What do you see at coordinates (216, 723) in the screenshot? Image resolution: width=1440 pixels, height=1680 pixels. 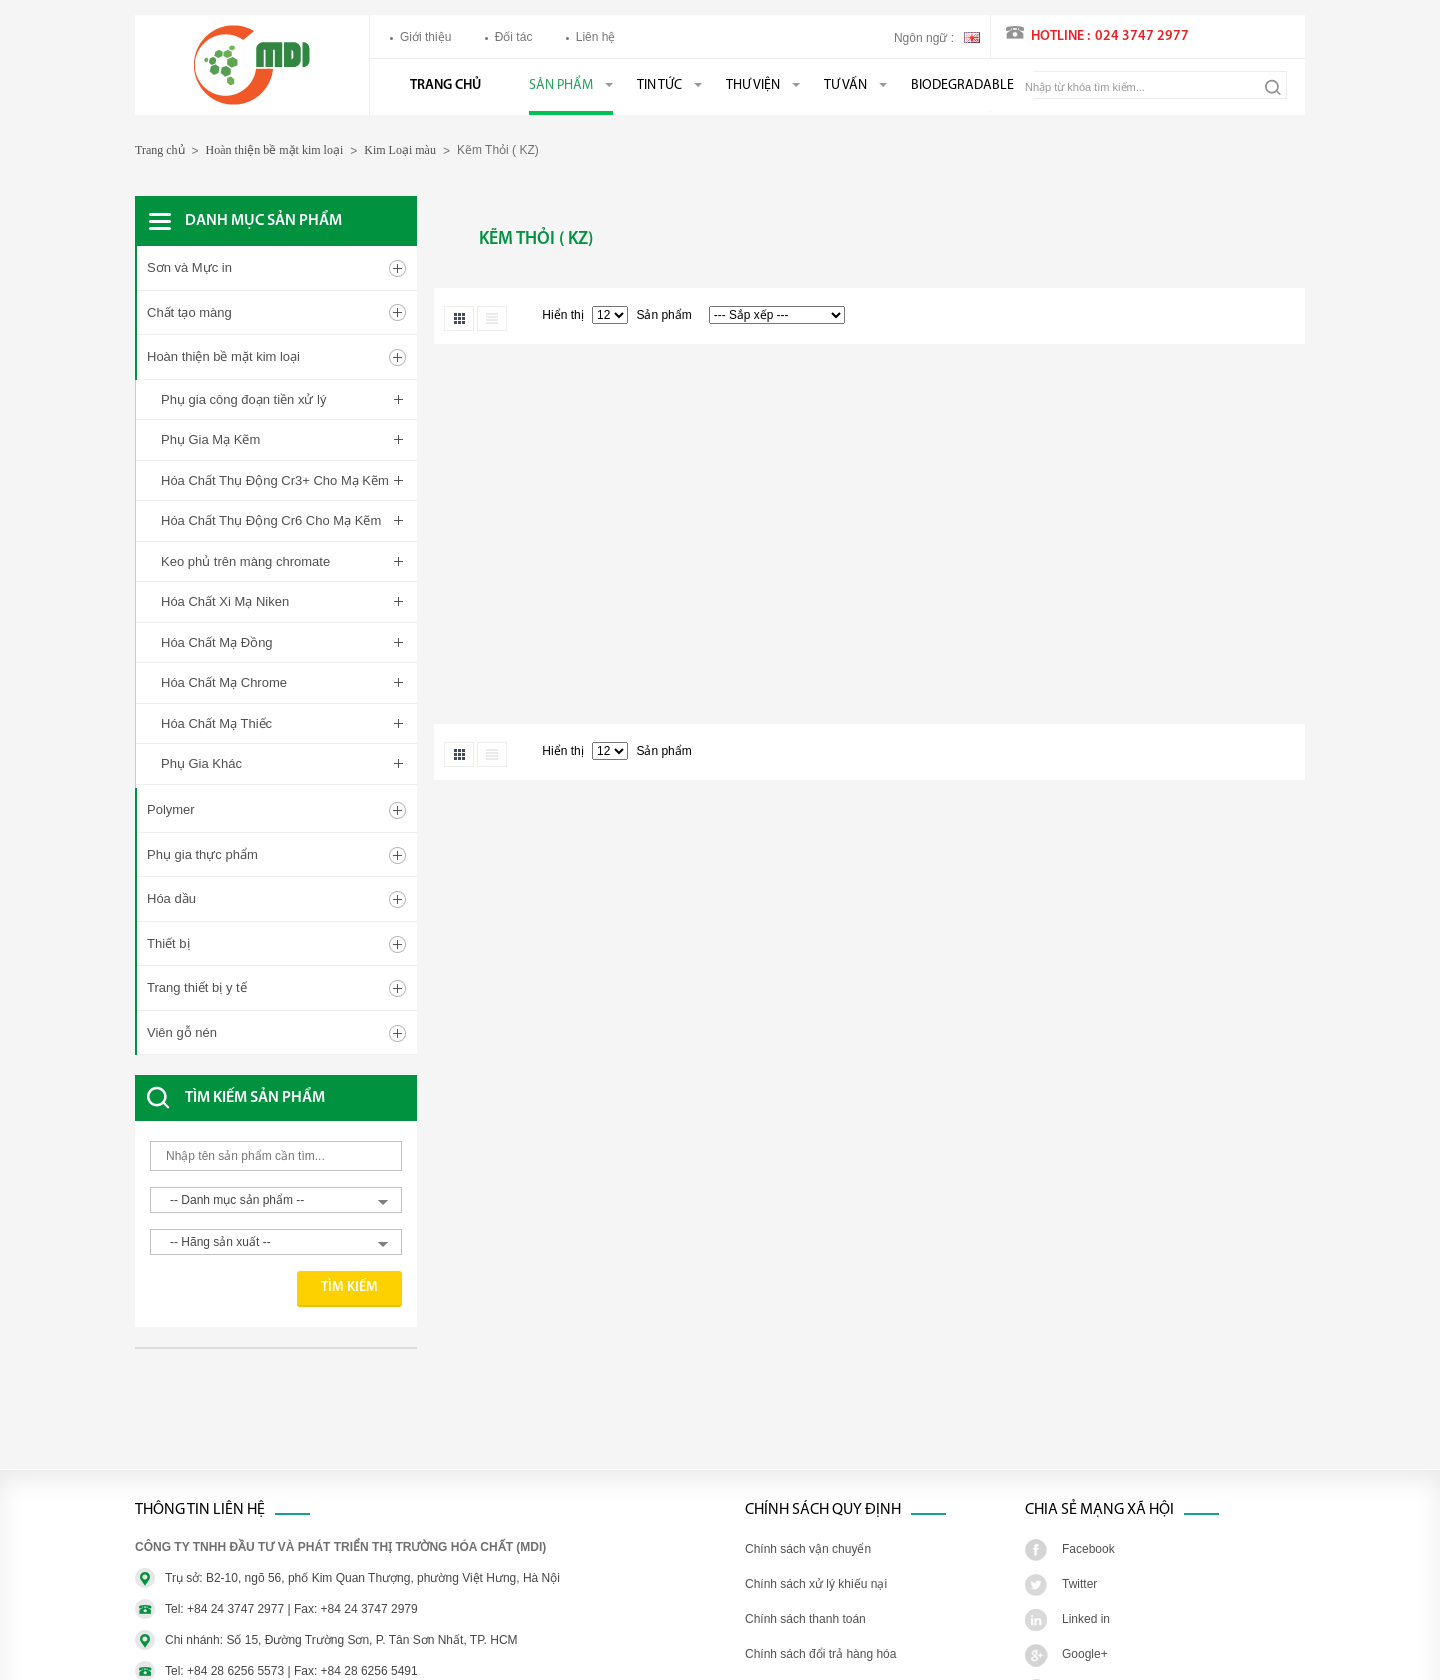 I see `Hóa Chất Mạ Thiếc` at bounding box center [216, 723].